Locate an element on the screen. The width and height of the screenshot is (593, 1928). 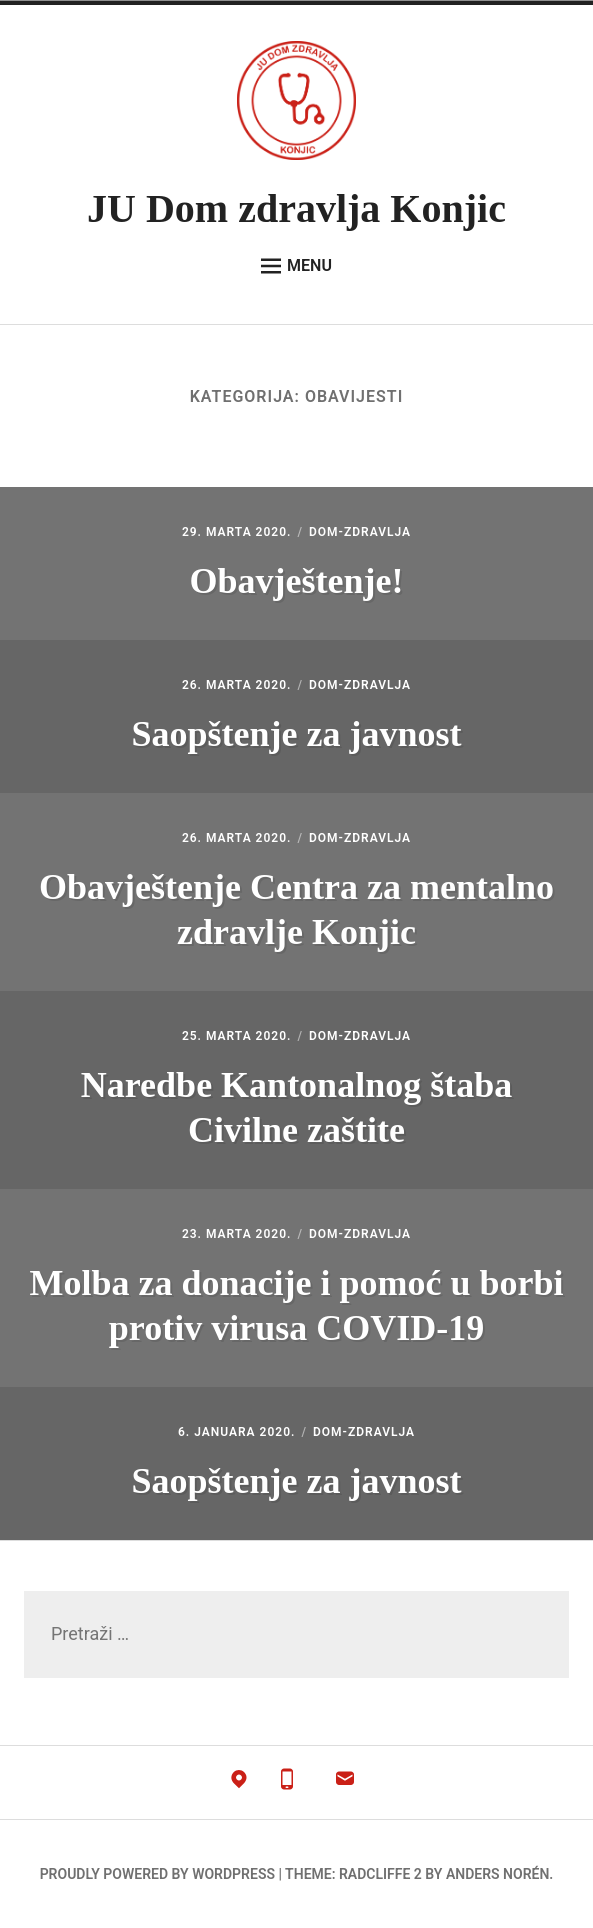
Saopštenje za javnost is located at coordinates (296, 734).